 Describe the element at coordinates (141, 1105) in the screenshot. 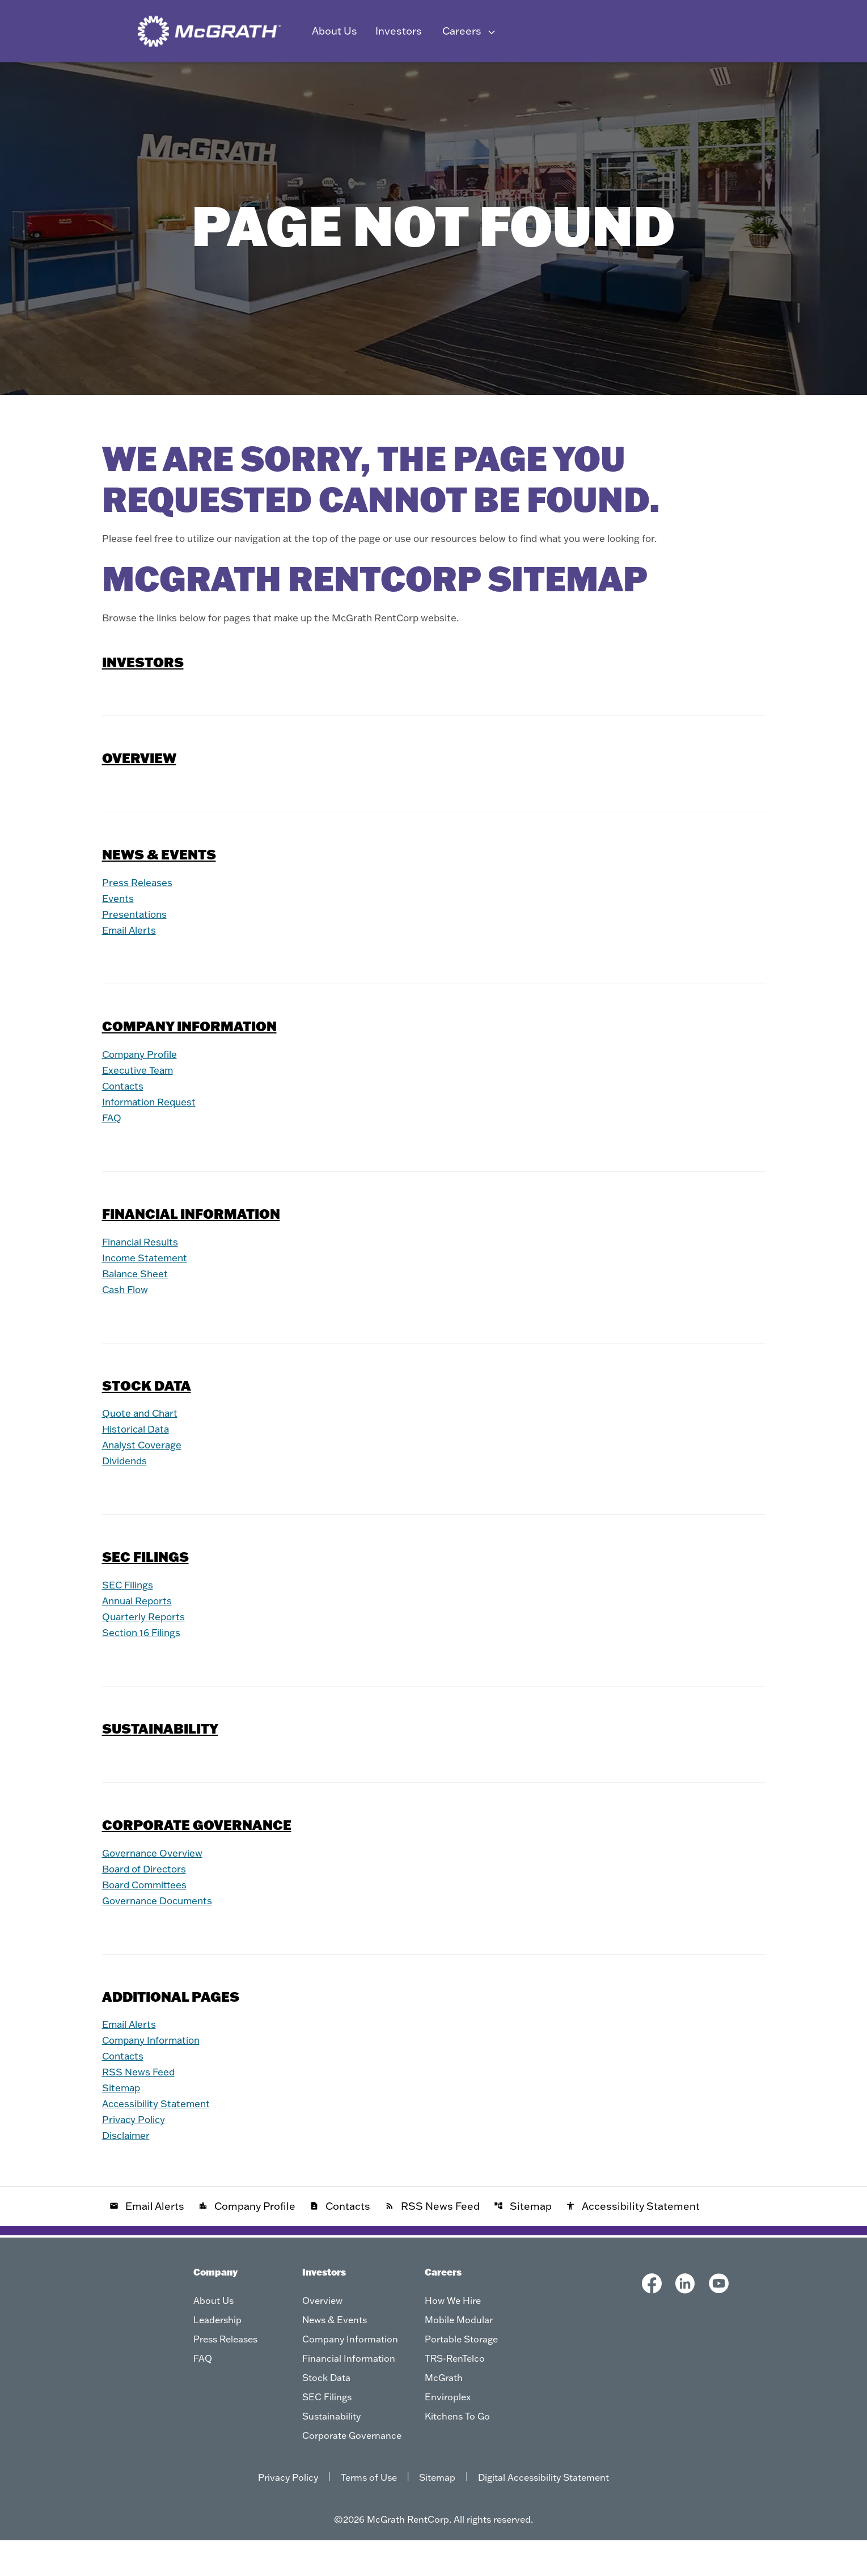

I see `Executive Team` at that location.